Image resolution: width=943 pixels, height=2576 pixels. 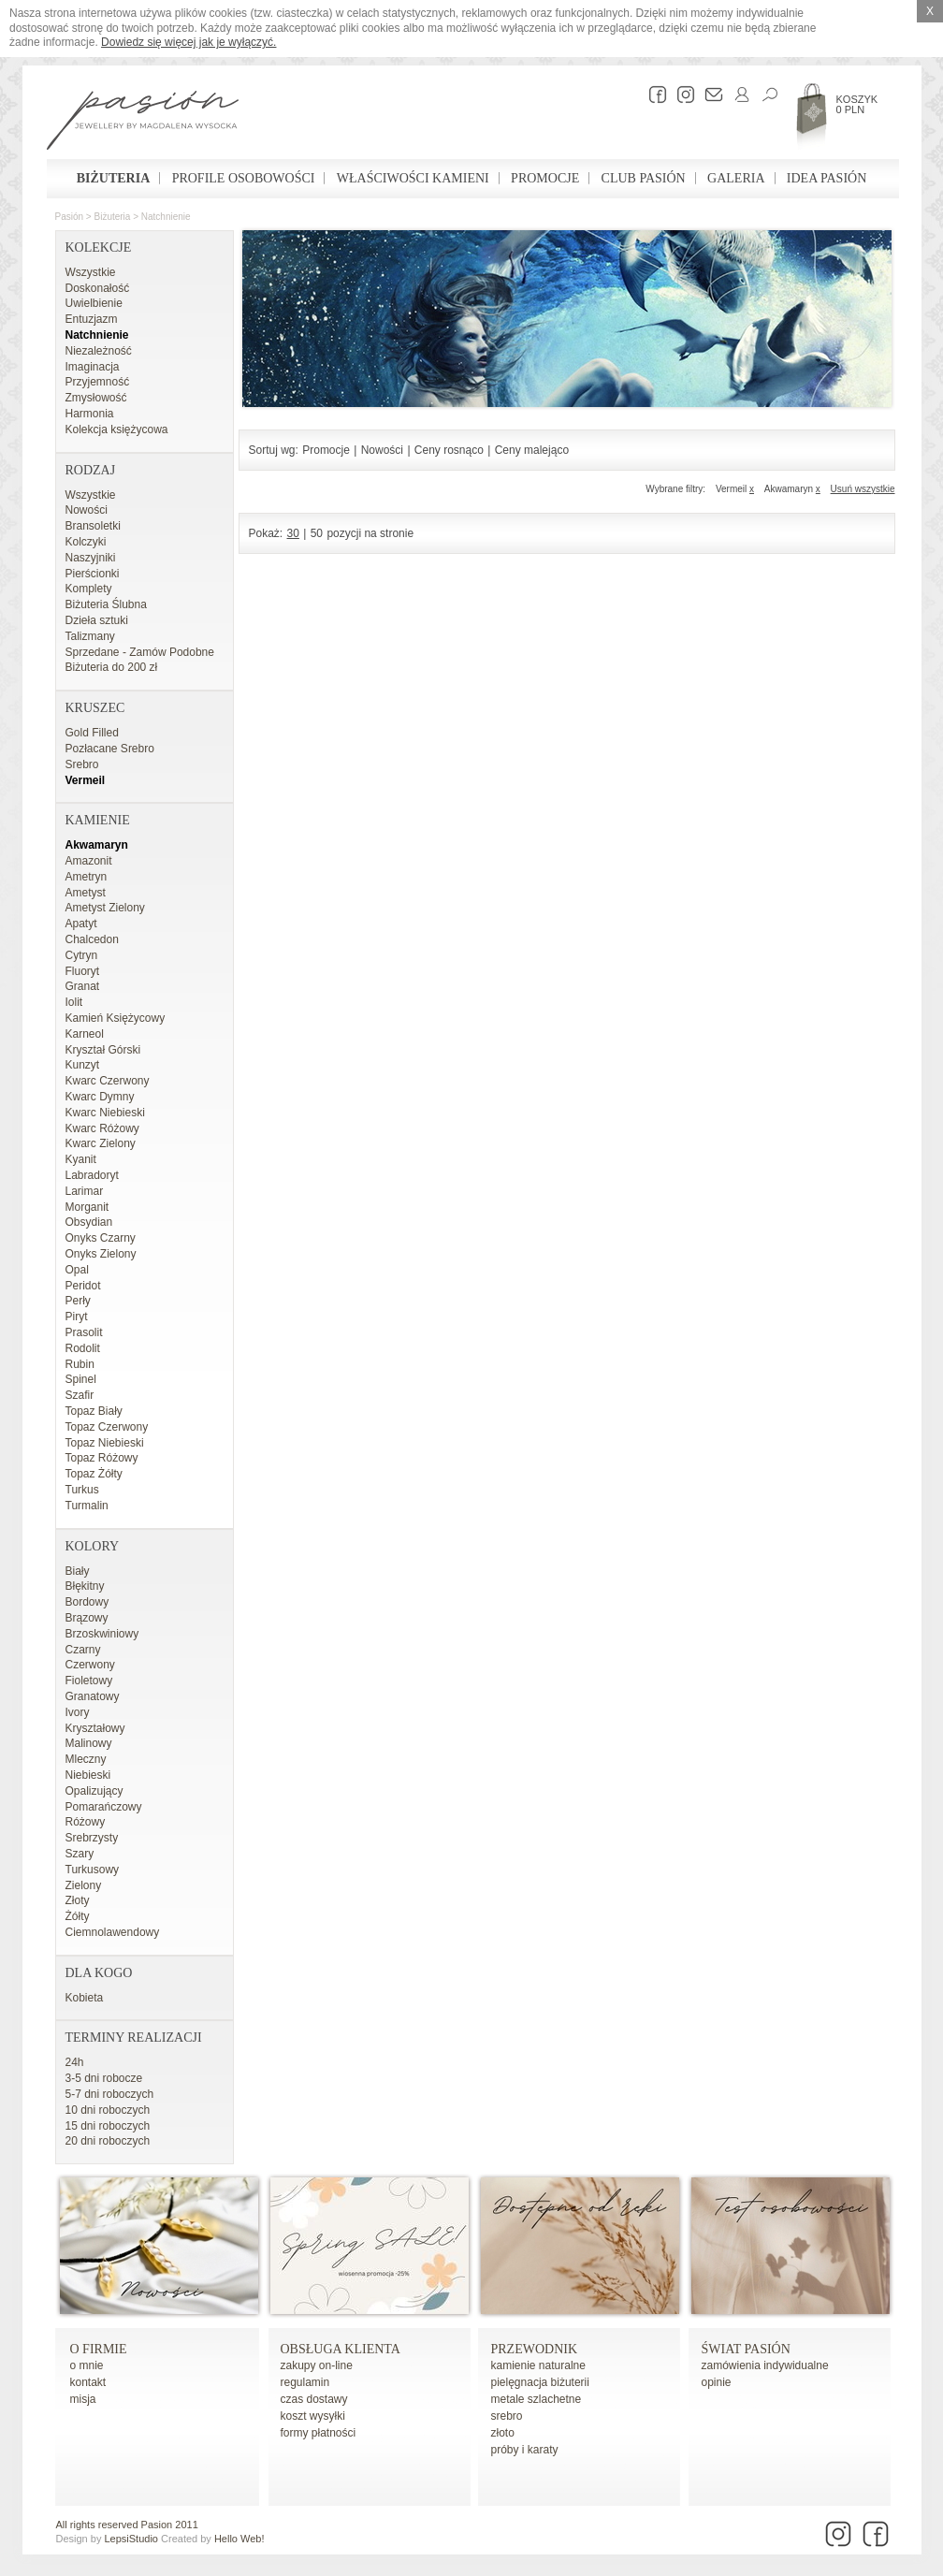 I want to click on Doskonałość, so click(x=97, y=288).